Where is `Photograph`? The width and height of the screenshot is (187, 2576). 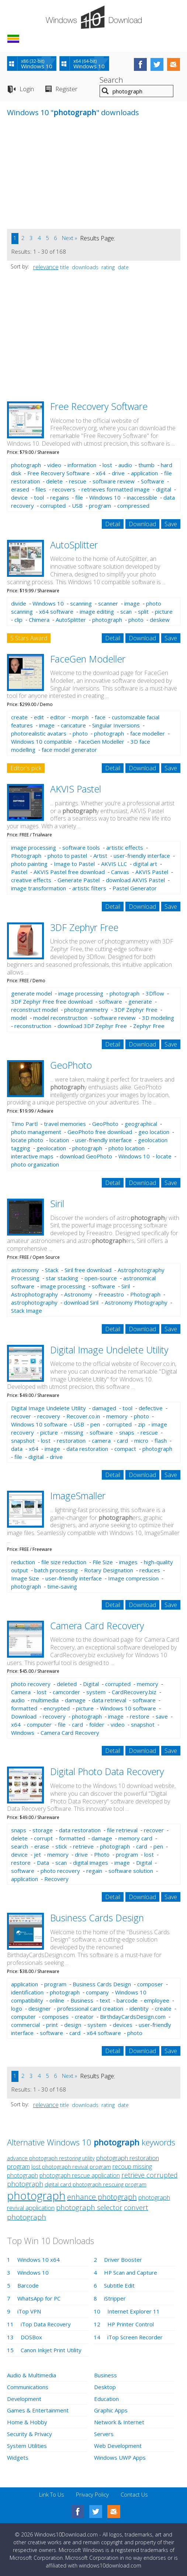 Photograph is located at coordinates (26, 855).